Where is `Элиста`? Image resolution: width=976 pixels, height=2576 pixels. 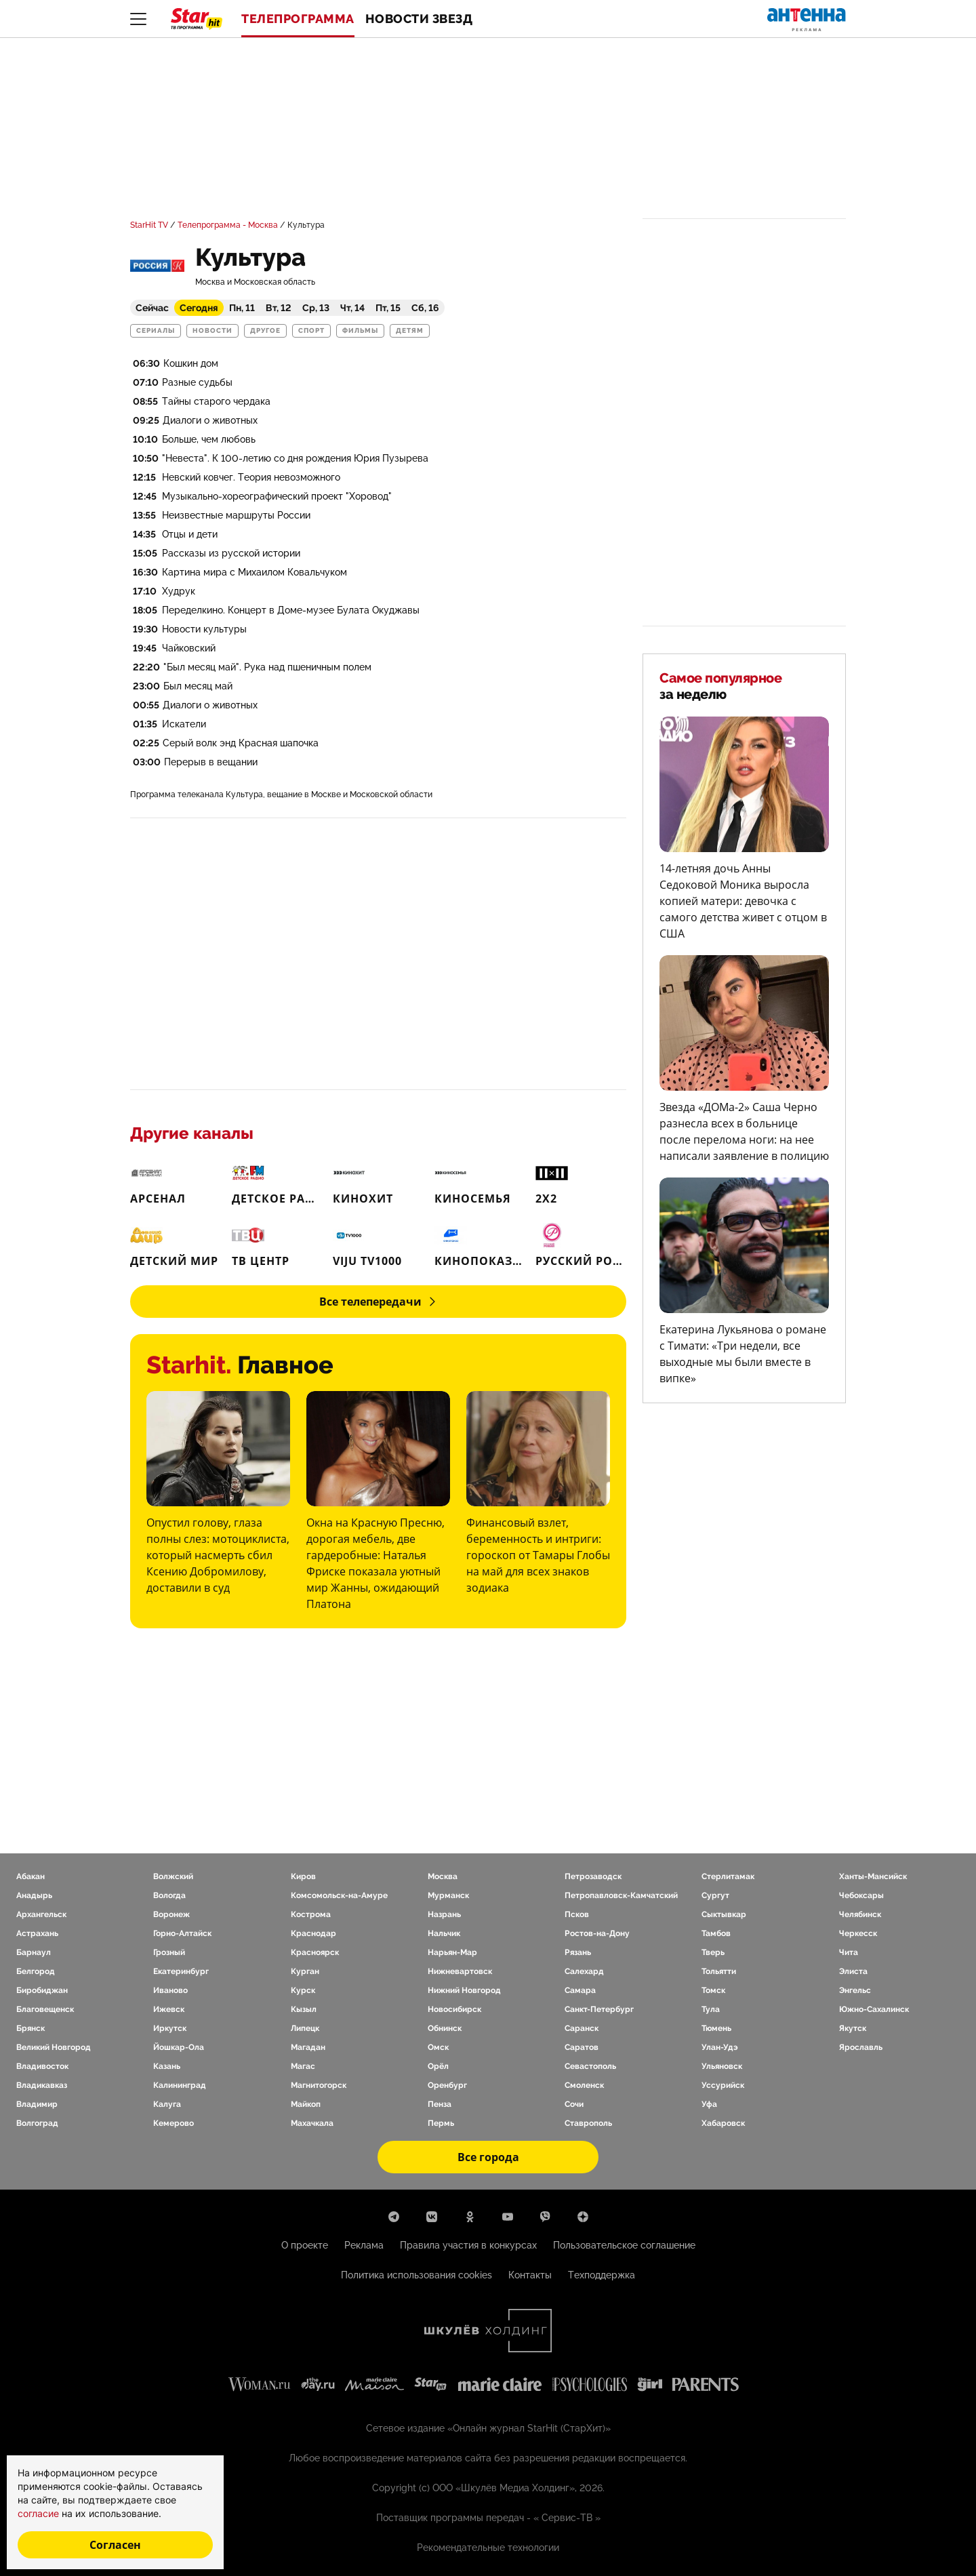
Элиста is located at coordinates (853, 1971).